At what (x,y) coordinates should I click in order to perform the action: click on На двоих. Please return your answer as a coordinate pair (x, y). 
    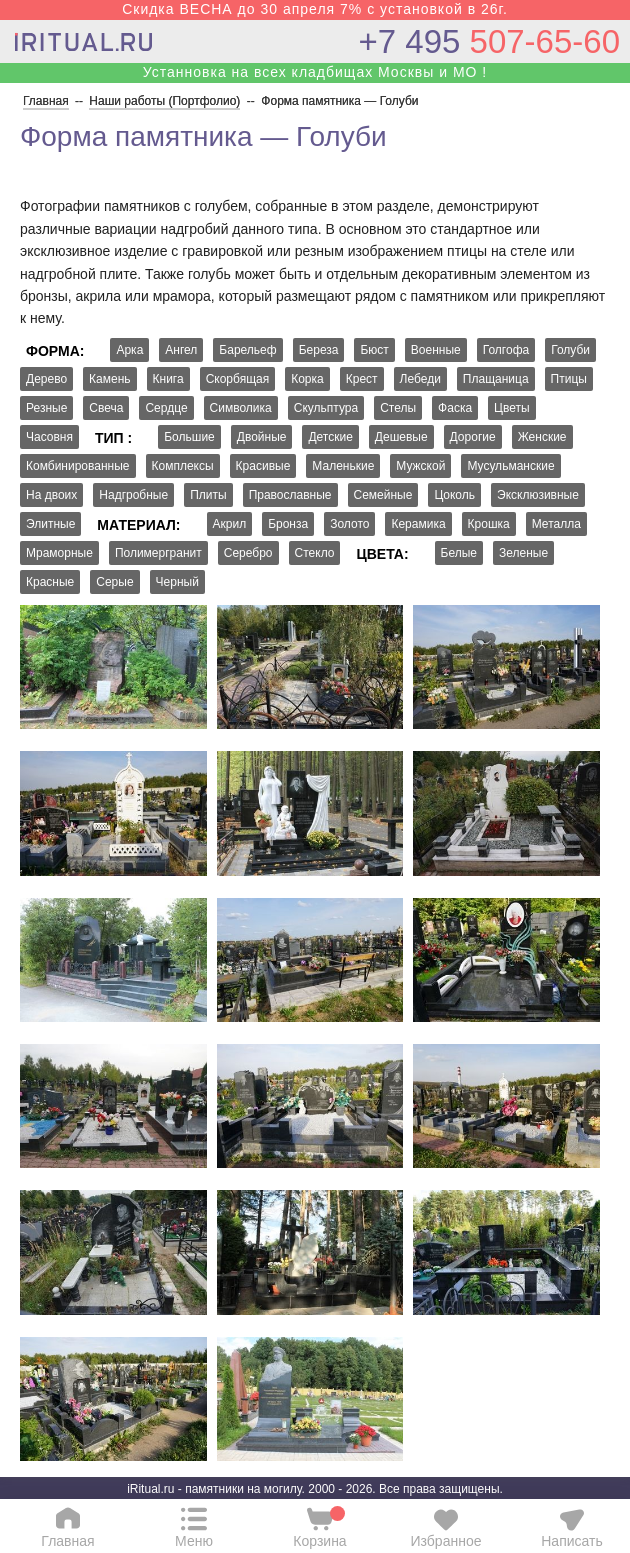
    Looking at the image, I should click on (51, 495).